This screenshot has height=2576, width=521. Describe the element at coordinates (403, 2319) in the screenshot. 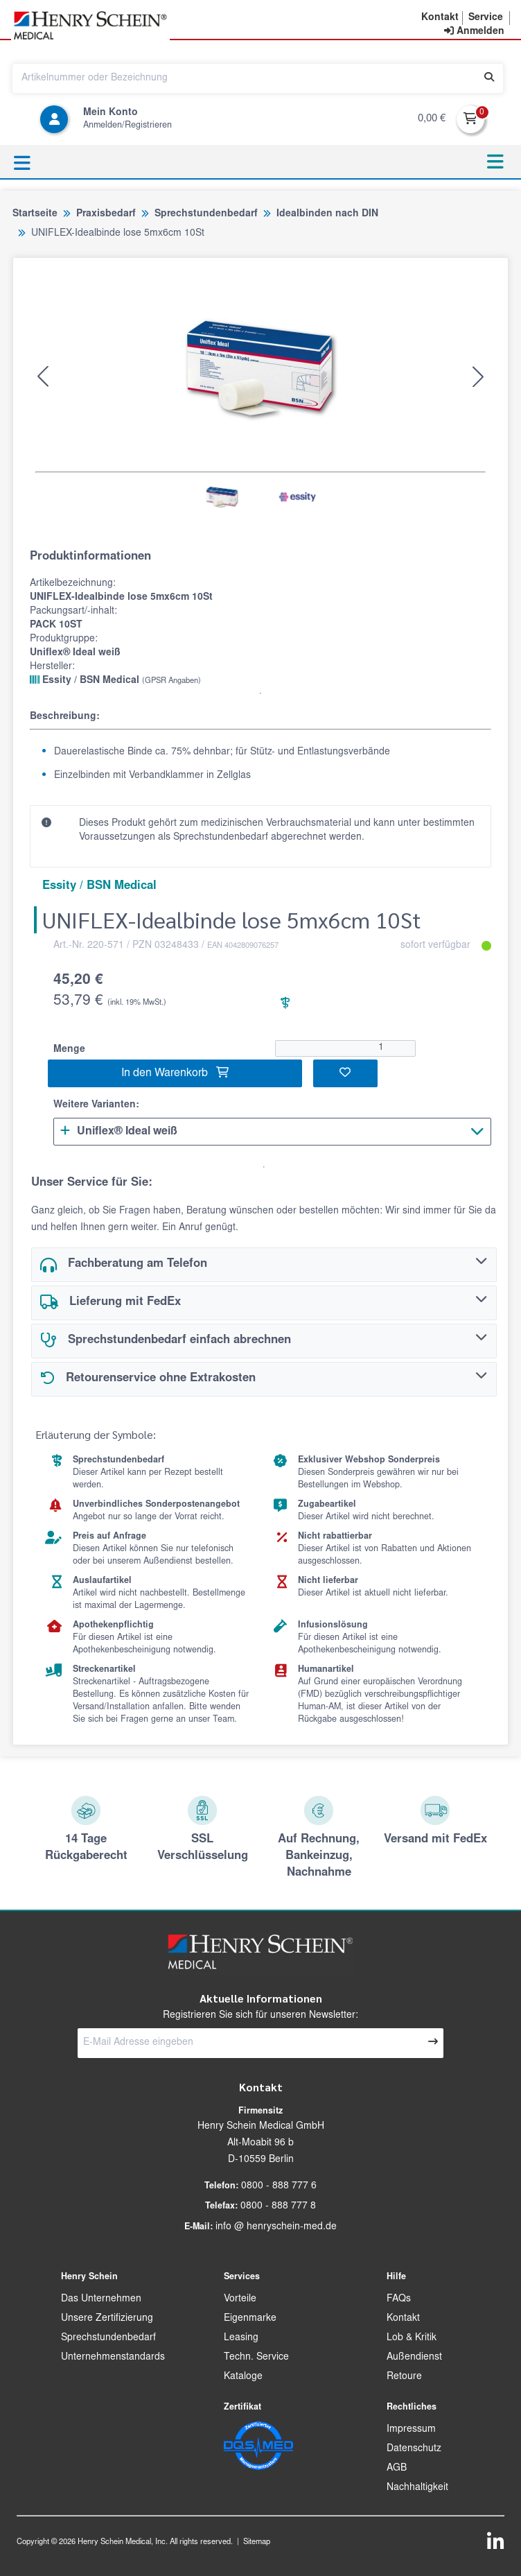

I see `Kontakt` at that location.